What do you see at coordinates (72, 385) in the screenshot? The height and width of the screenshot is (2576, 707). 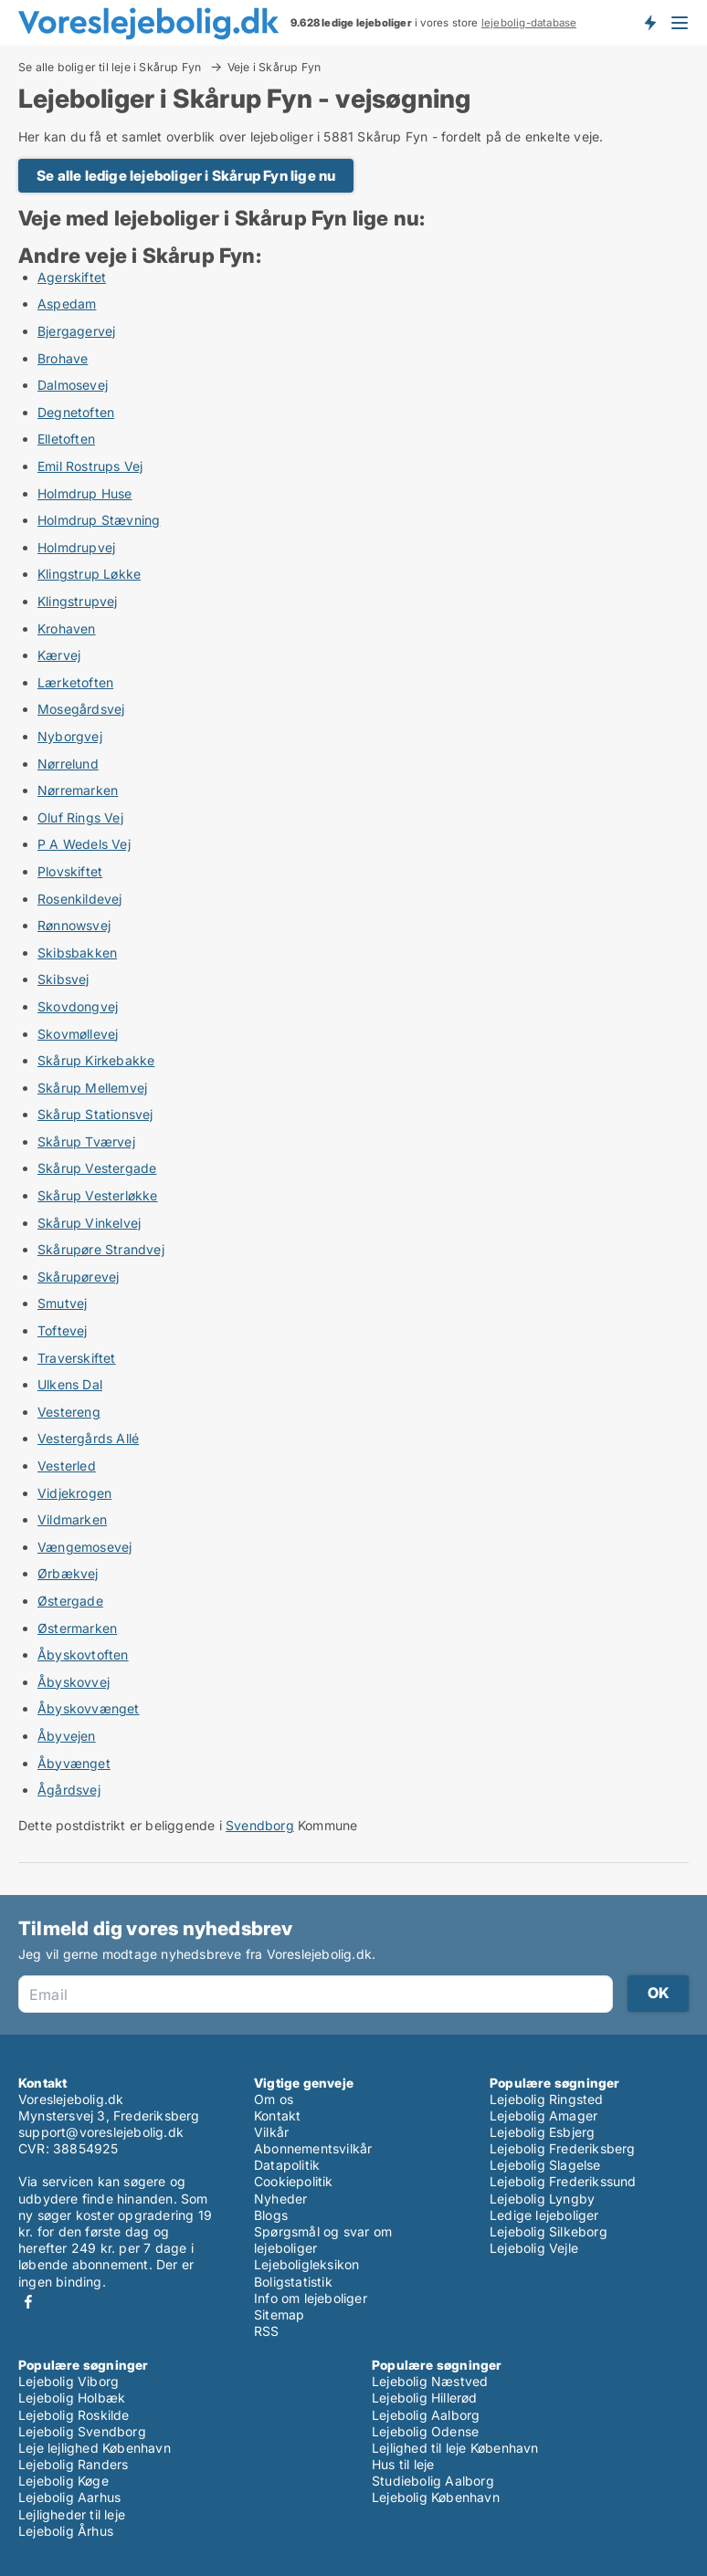 I see `Dalmosevej` at bounding box center [72, 385].